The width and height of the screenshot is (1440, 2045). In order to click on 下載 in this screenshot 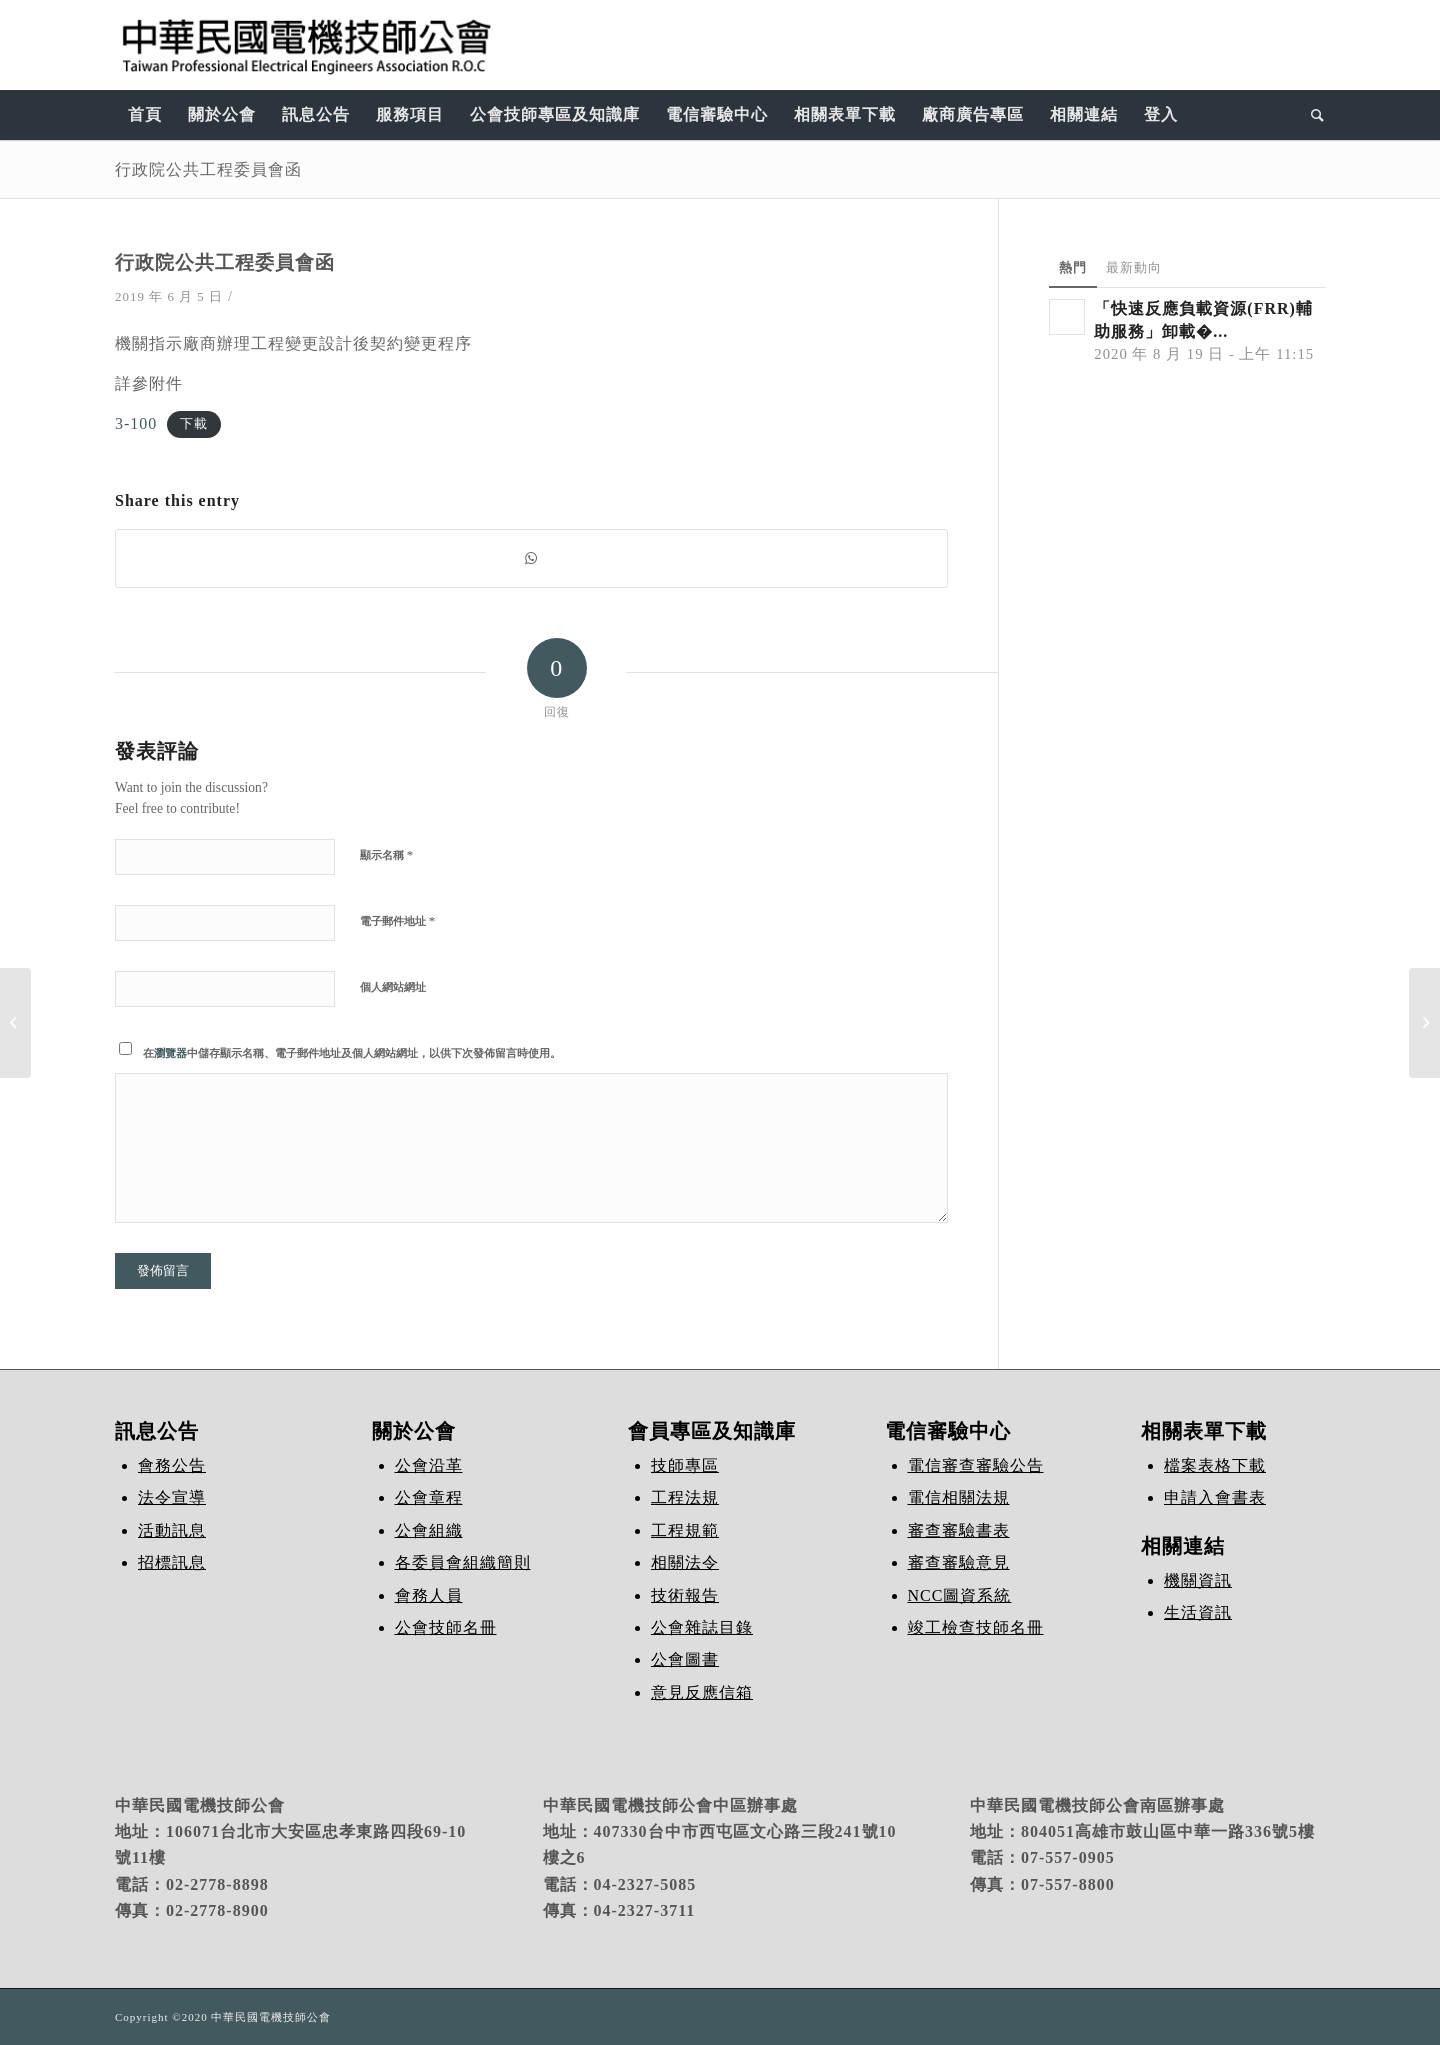, I will do `click(194, 425)`.